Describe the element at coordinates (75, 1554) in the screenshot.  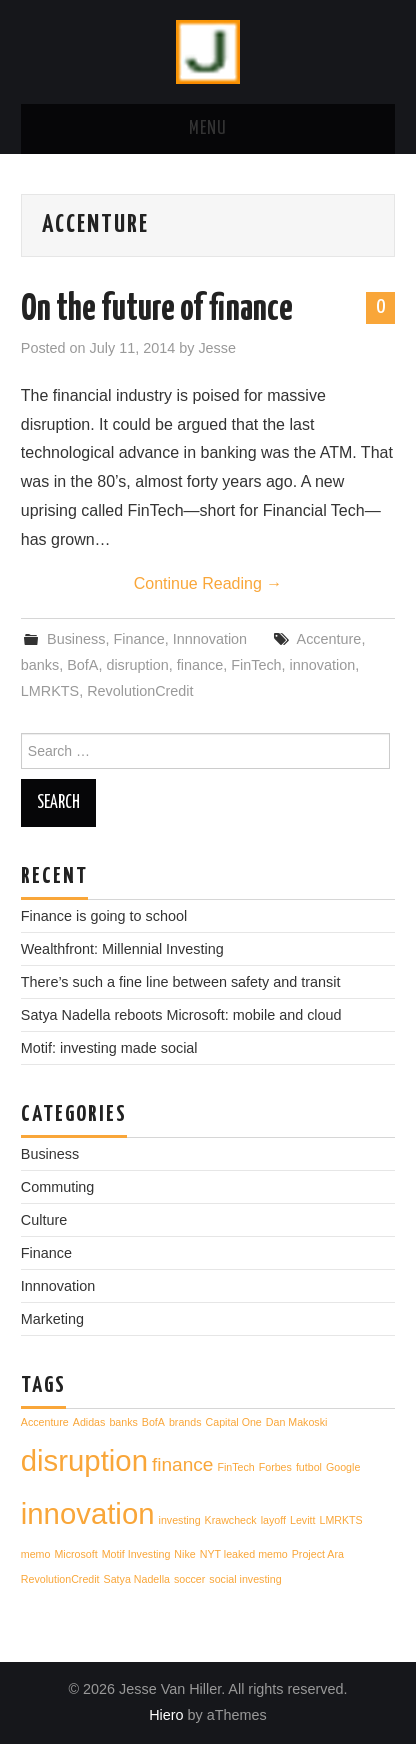
I see `Microsoft [Microsoft (1 item)]` at that location.